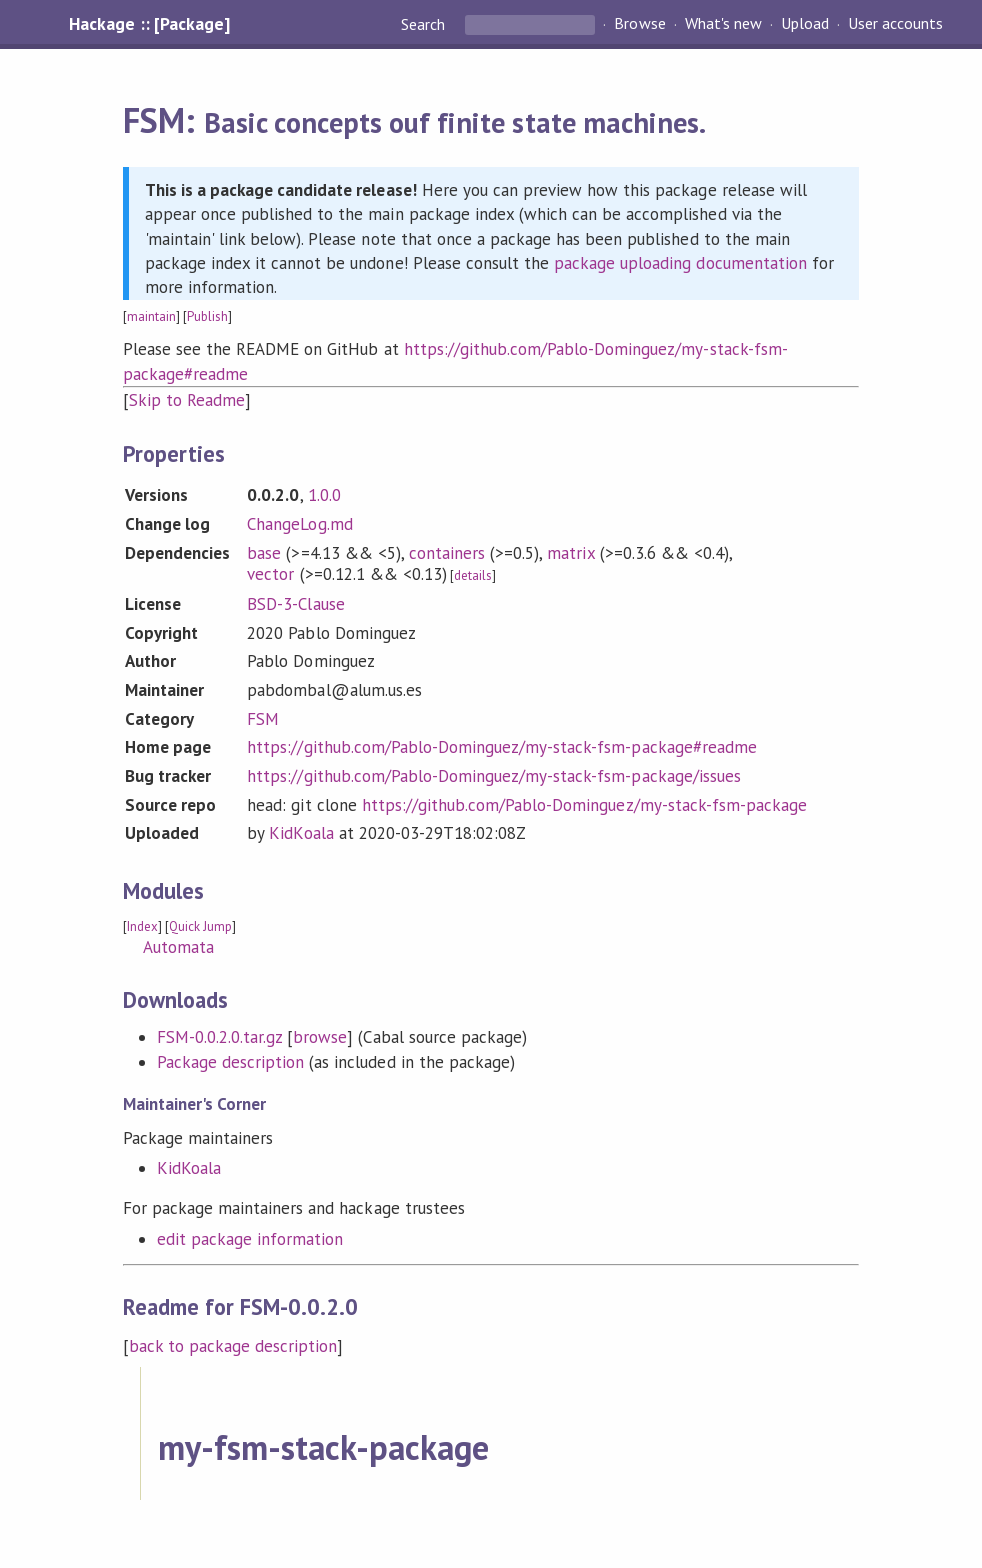 This screenshot has height=1568, width=982. Describe the element at coordinates (187, 400) in the screenshot. I see `Skip to Readme` at that location.